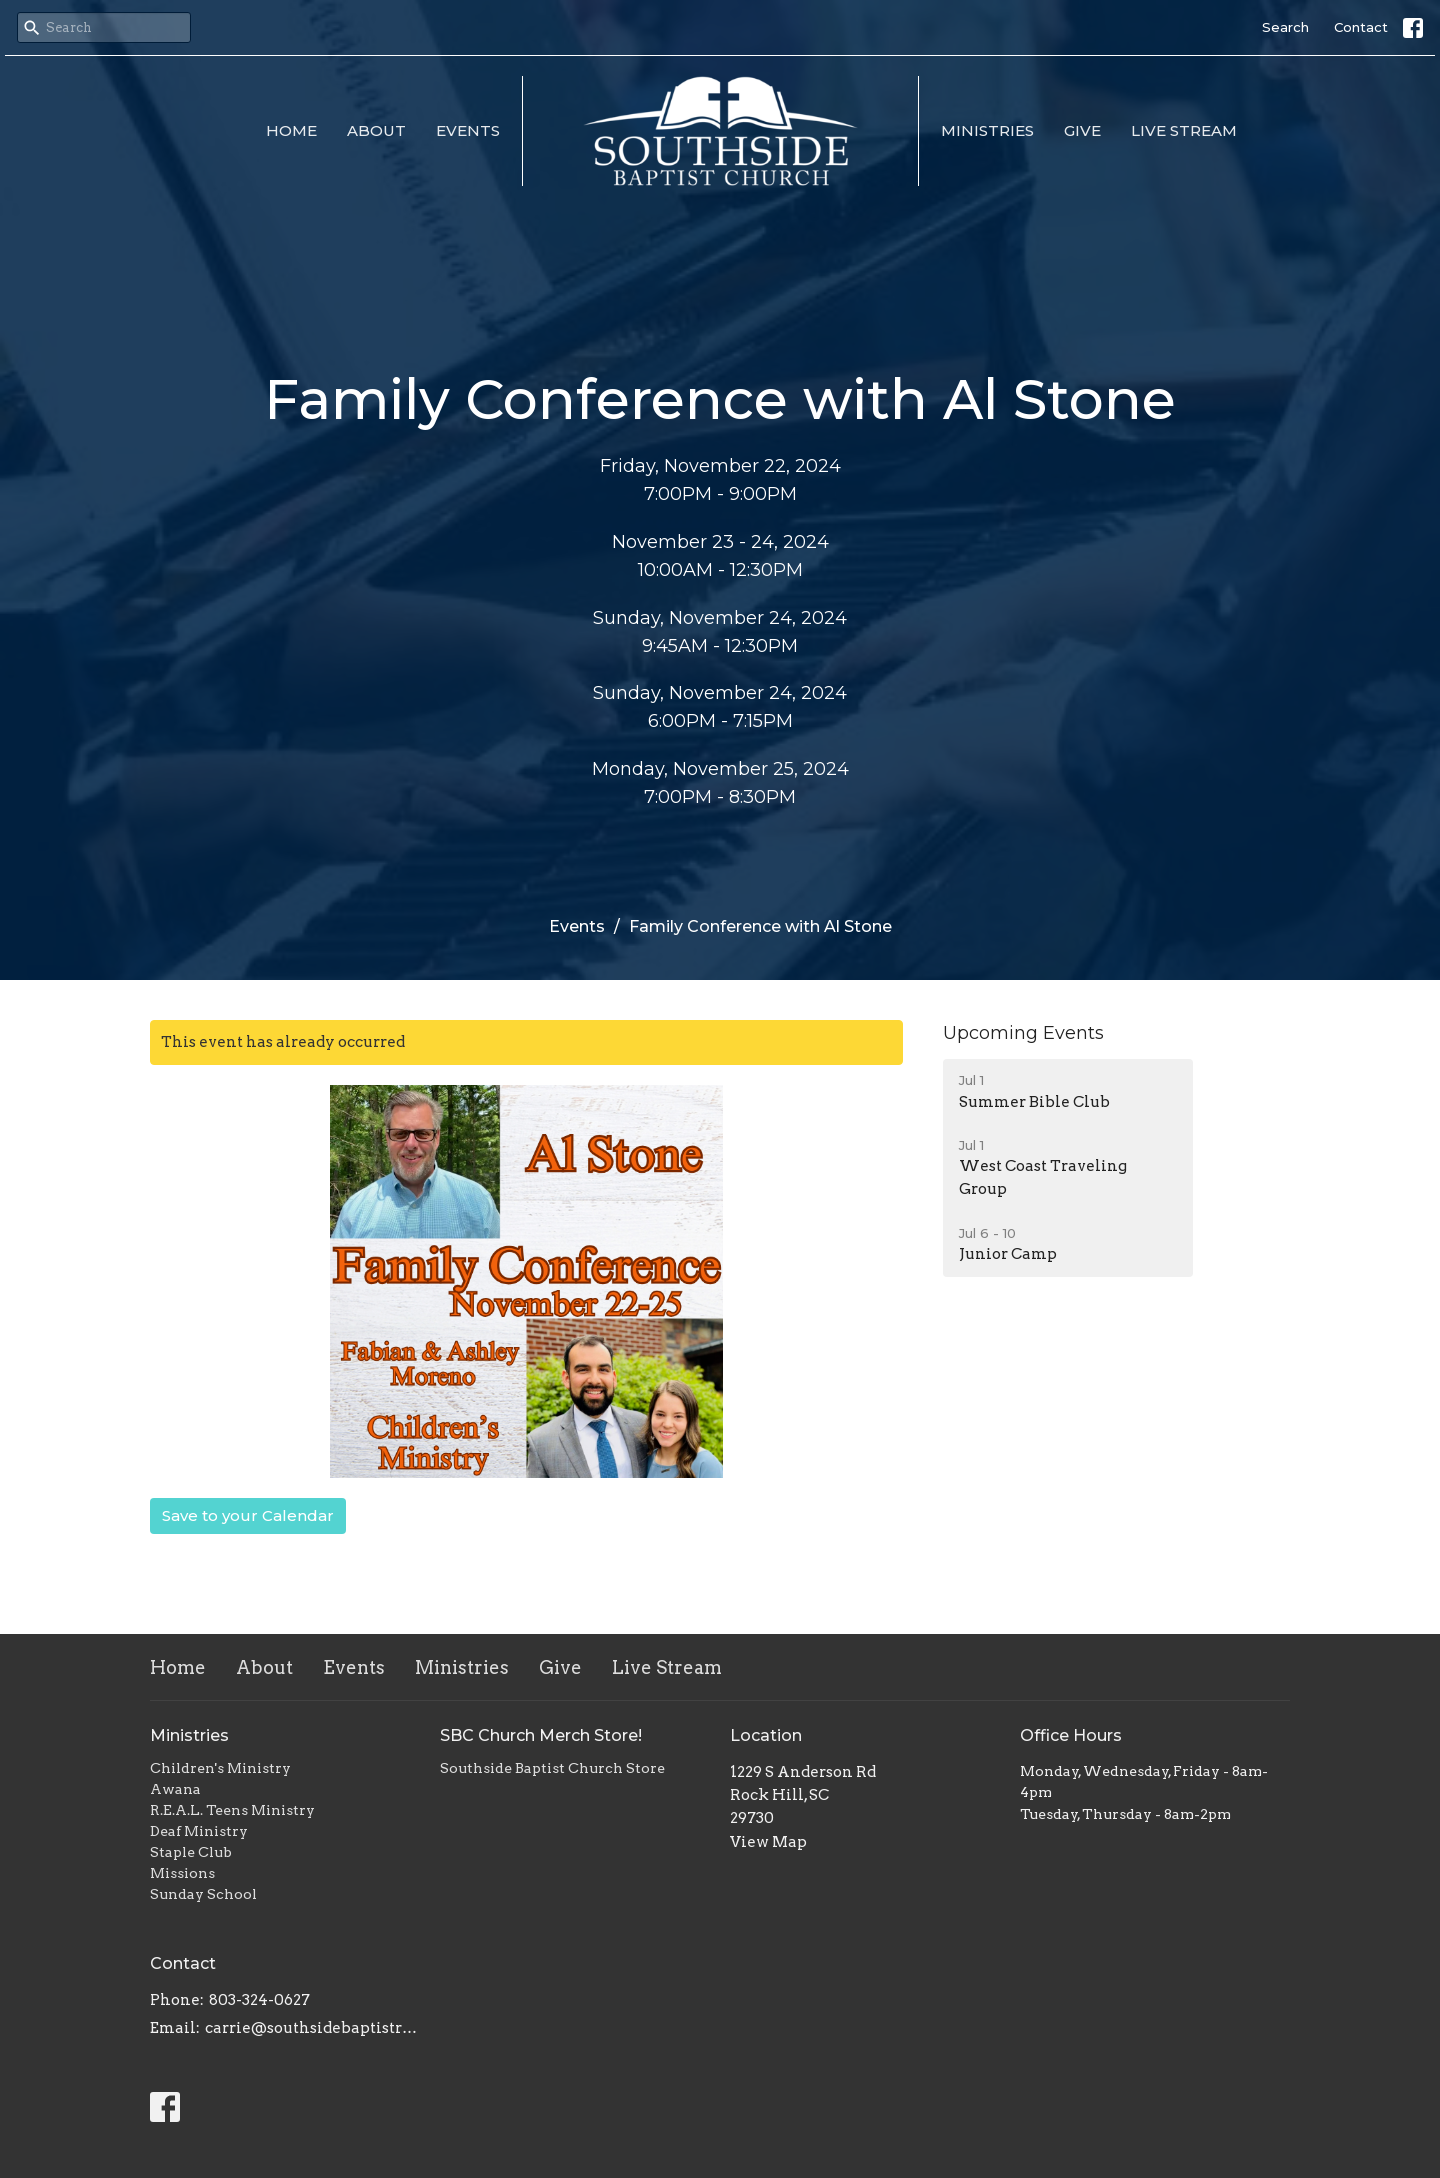  I want to click on About, so click(376, 130).